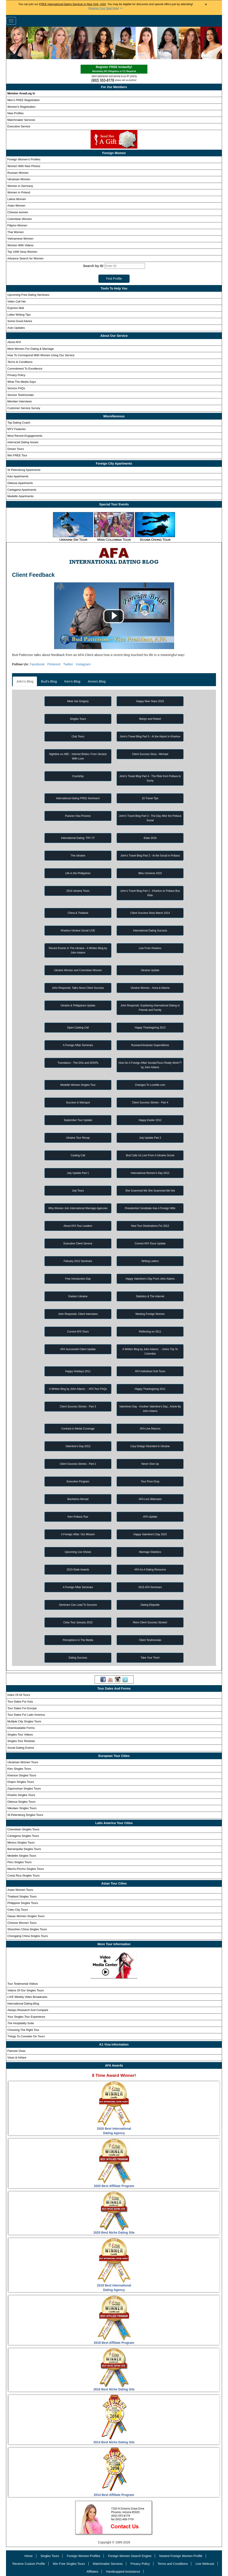 The height and width of the screenshot is (2576, 228). I want to click on John's Travel Blog Part 2 - At the Social in Poltava, so click(150, 855).